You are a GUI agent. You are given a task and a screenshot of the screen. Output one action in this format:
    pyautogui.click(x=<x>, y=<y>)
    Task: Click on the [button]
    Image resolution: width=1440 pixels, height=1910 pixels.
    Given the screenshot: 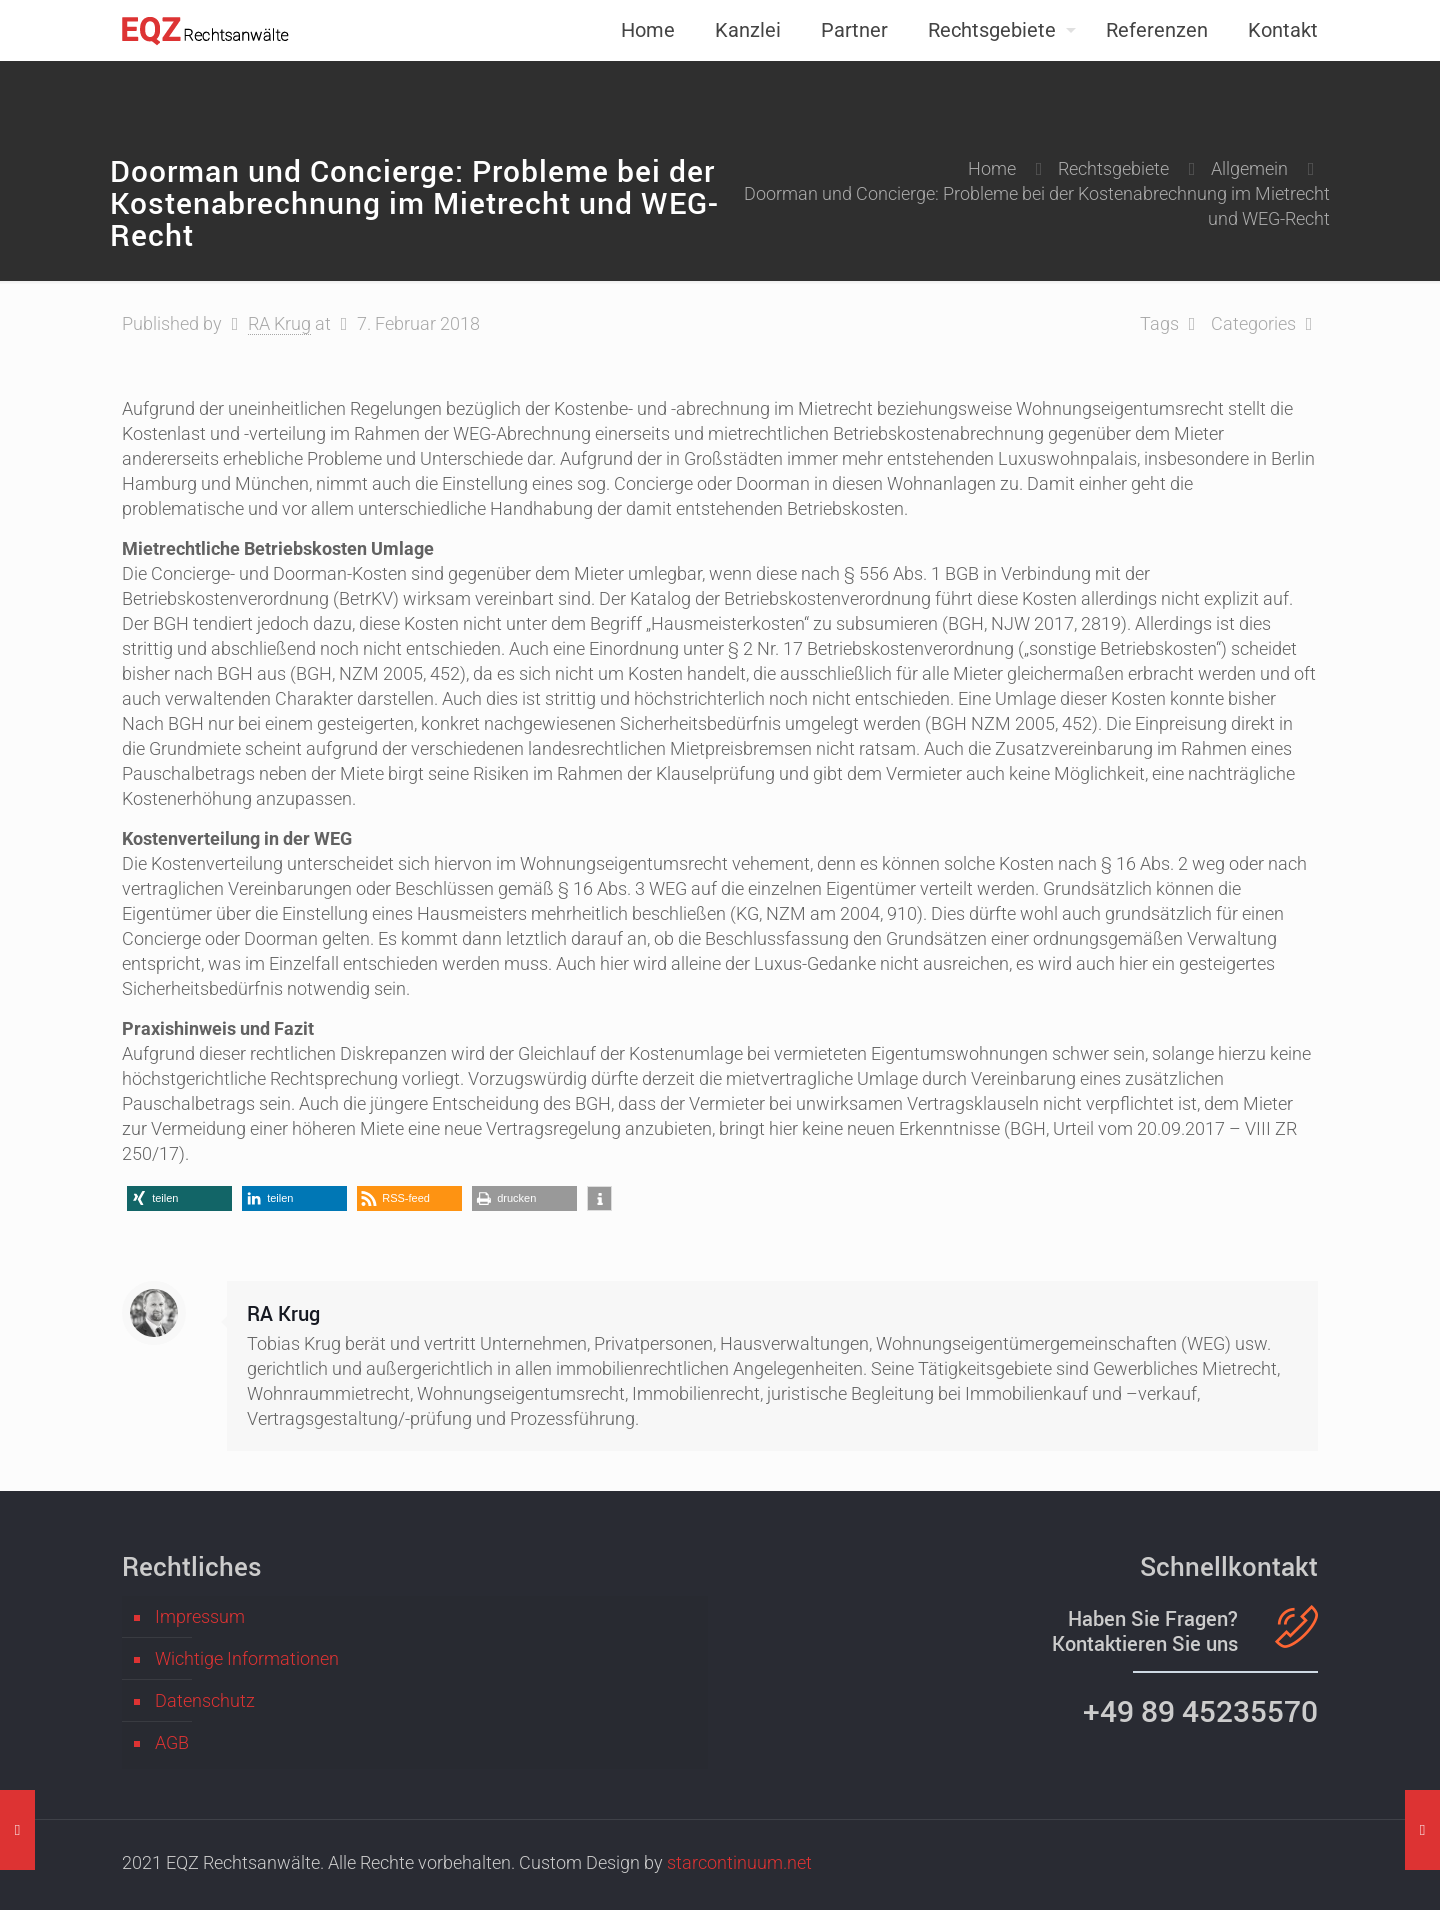 What is the action you would take?
    pyautogui.click(x=179, y=1198)
    